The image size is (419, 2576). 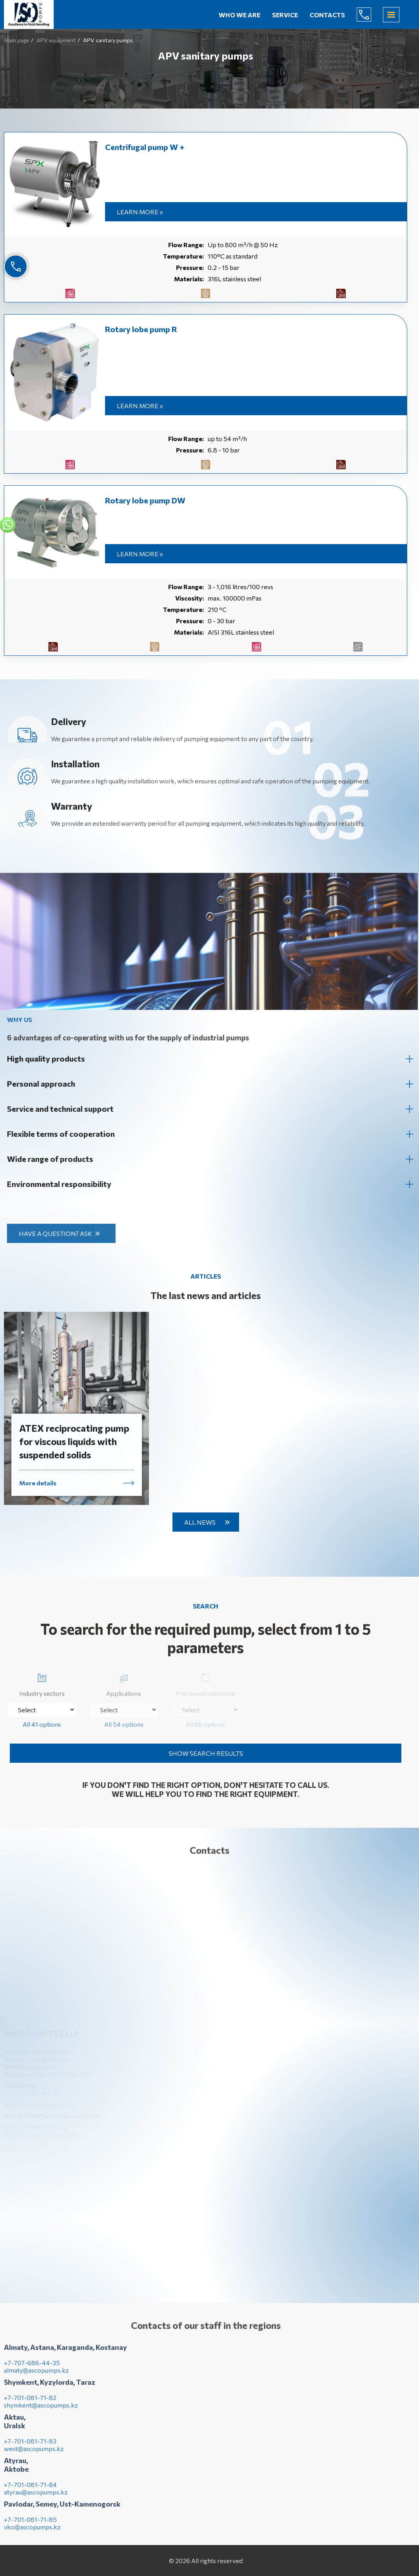 What do you see at coordinates (37, 1489) in the screenshot?
I see `More details` at bounding box center [37, 1489].